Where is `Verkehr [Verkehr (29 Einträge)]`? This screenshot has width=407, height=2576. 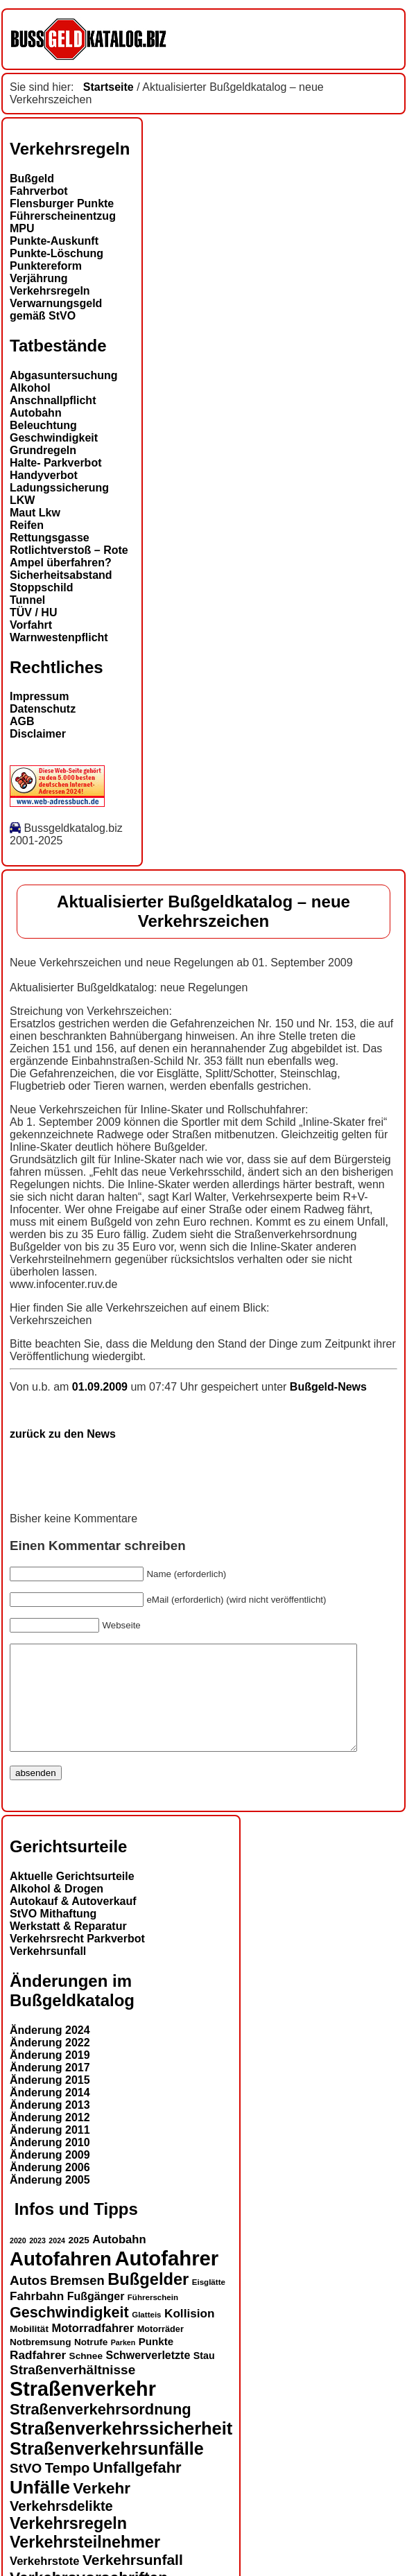 Verkehr [Verkehr (29 Einträge)] is located at coordinates (101, 2509).